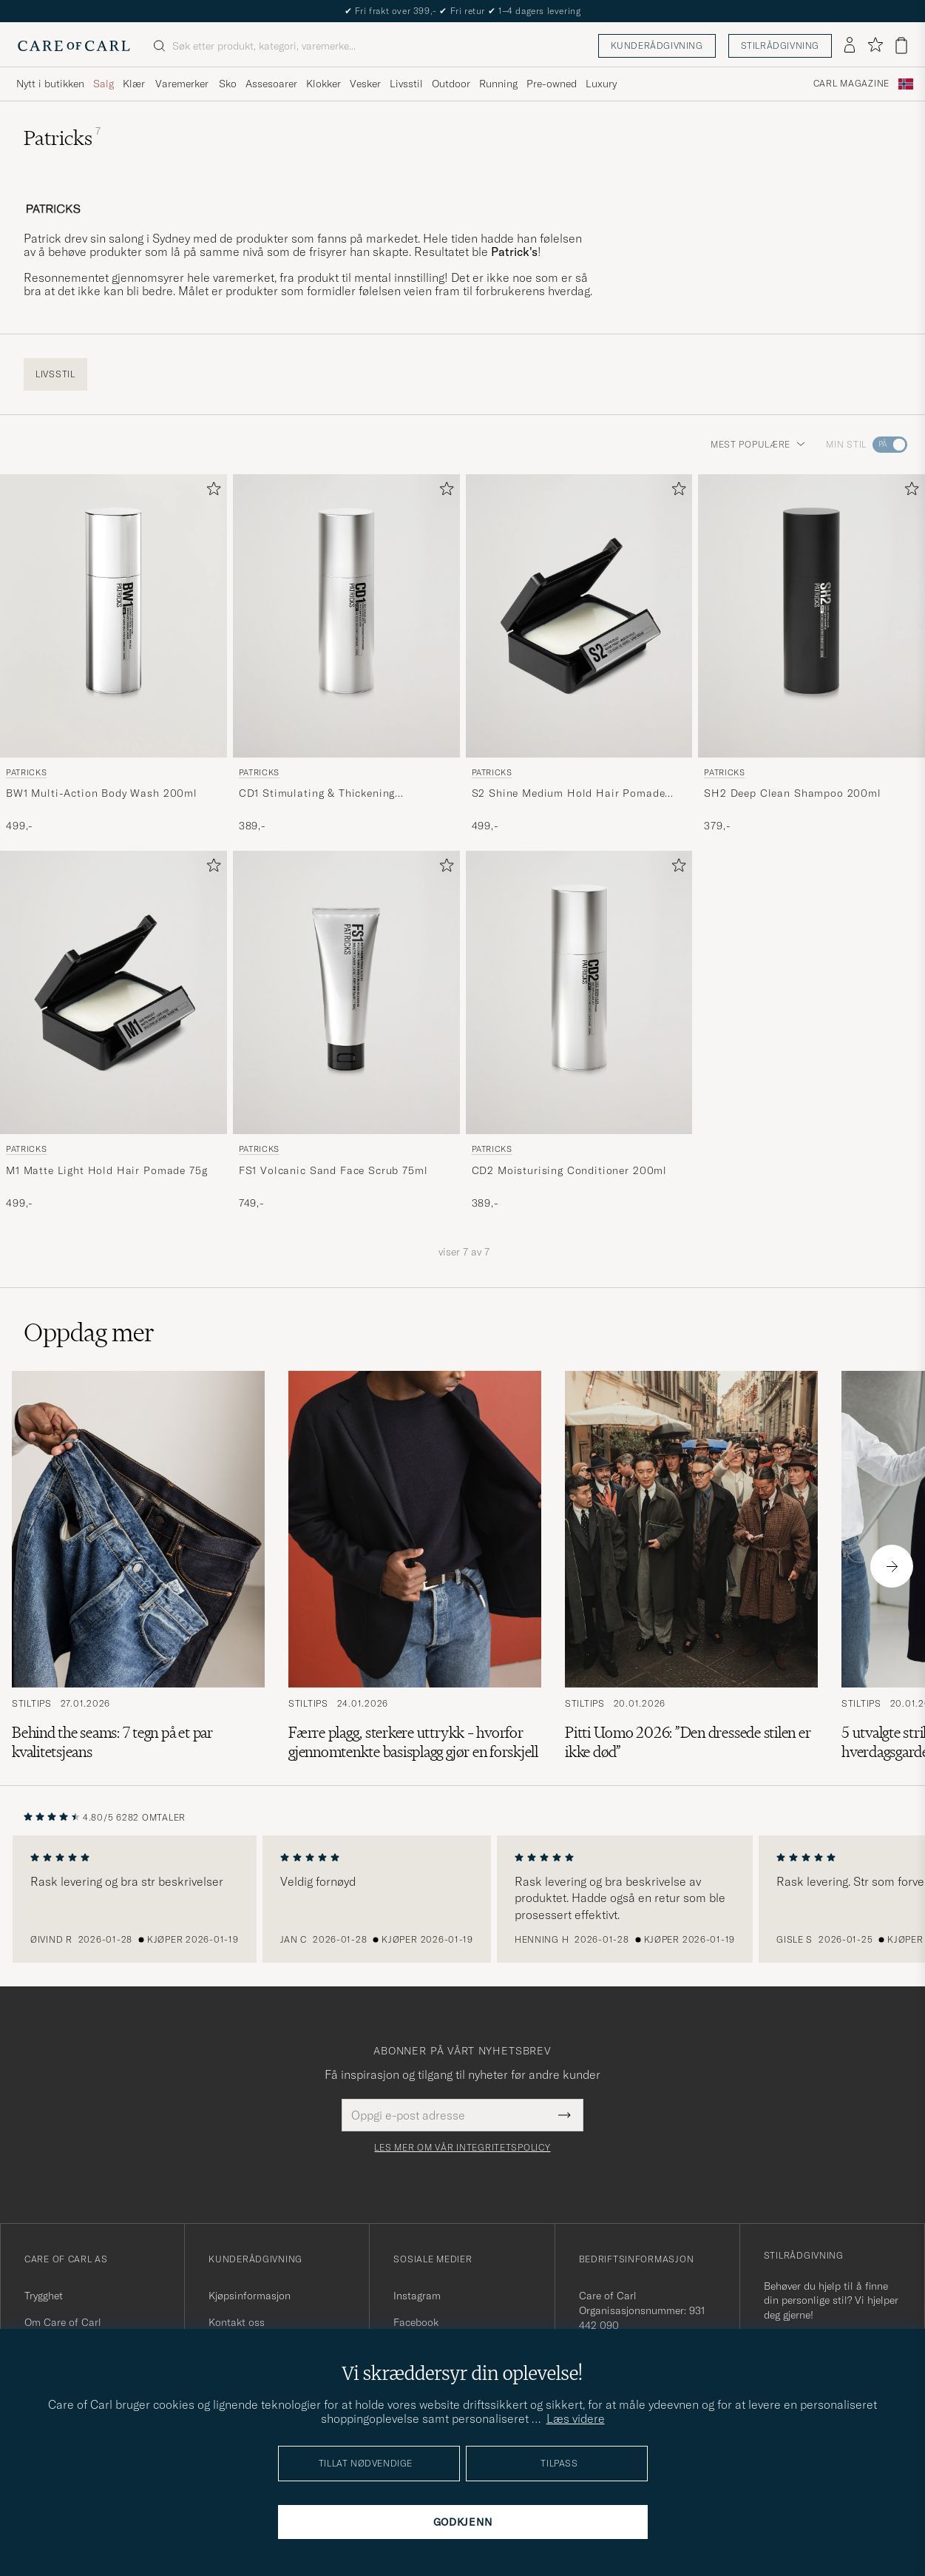 The image size is (925, 2576). What do you see at coordinates (575, 2418) in the screenshot?
I see `Læs videre` at bounding box center [575, 2418].